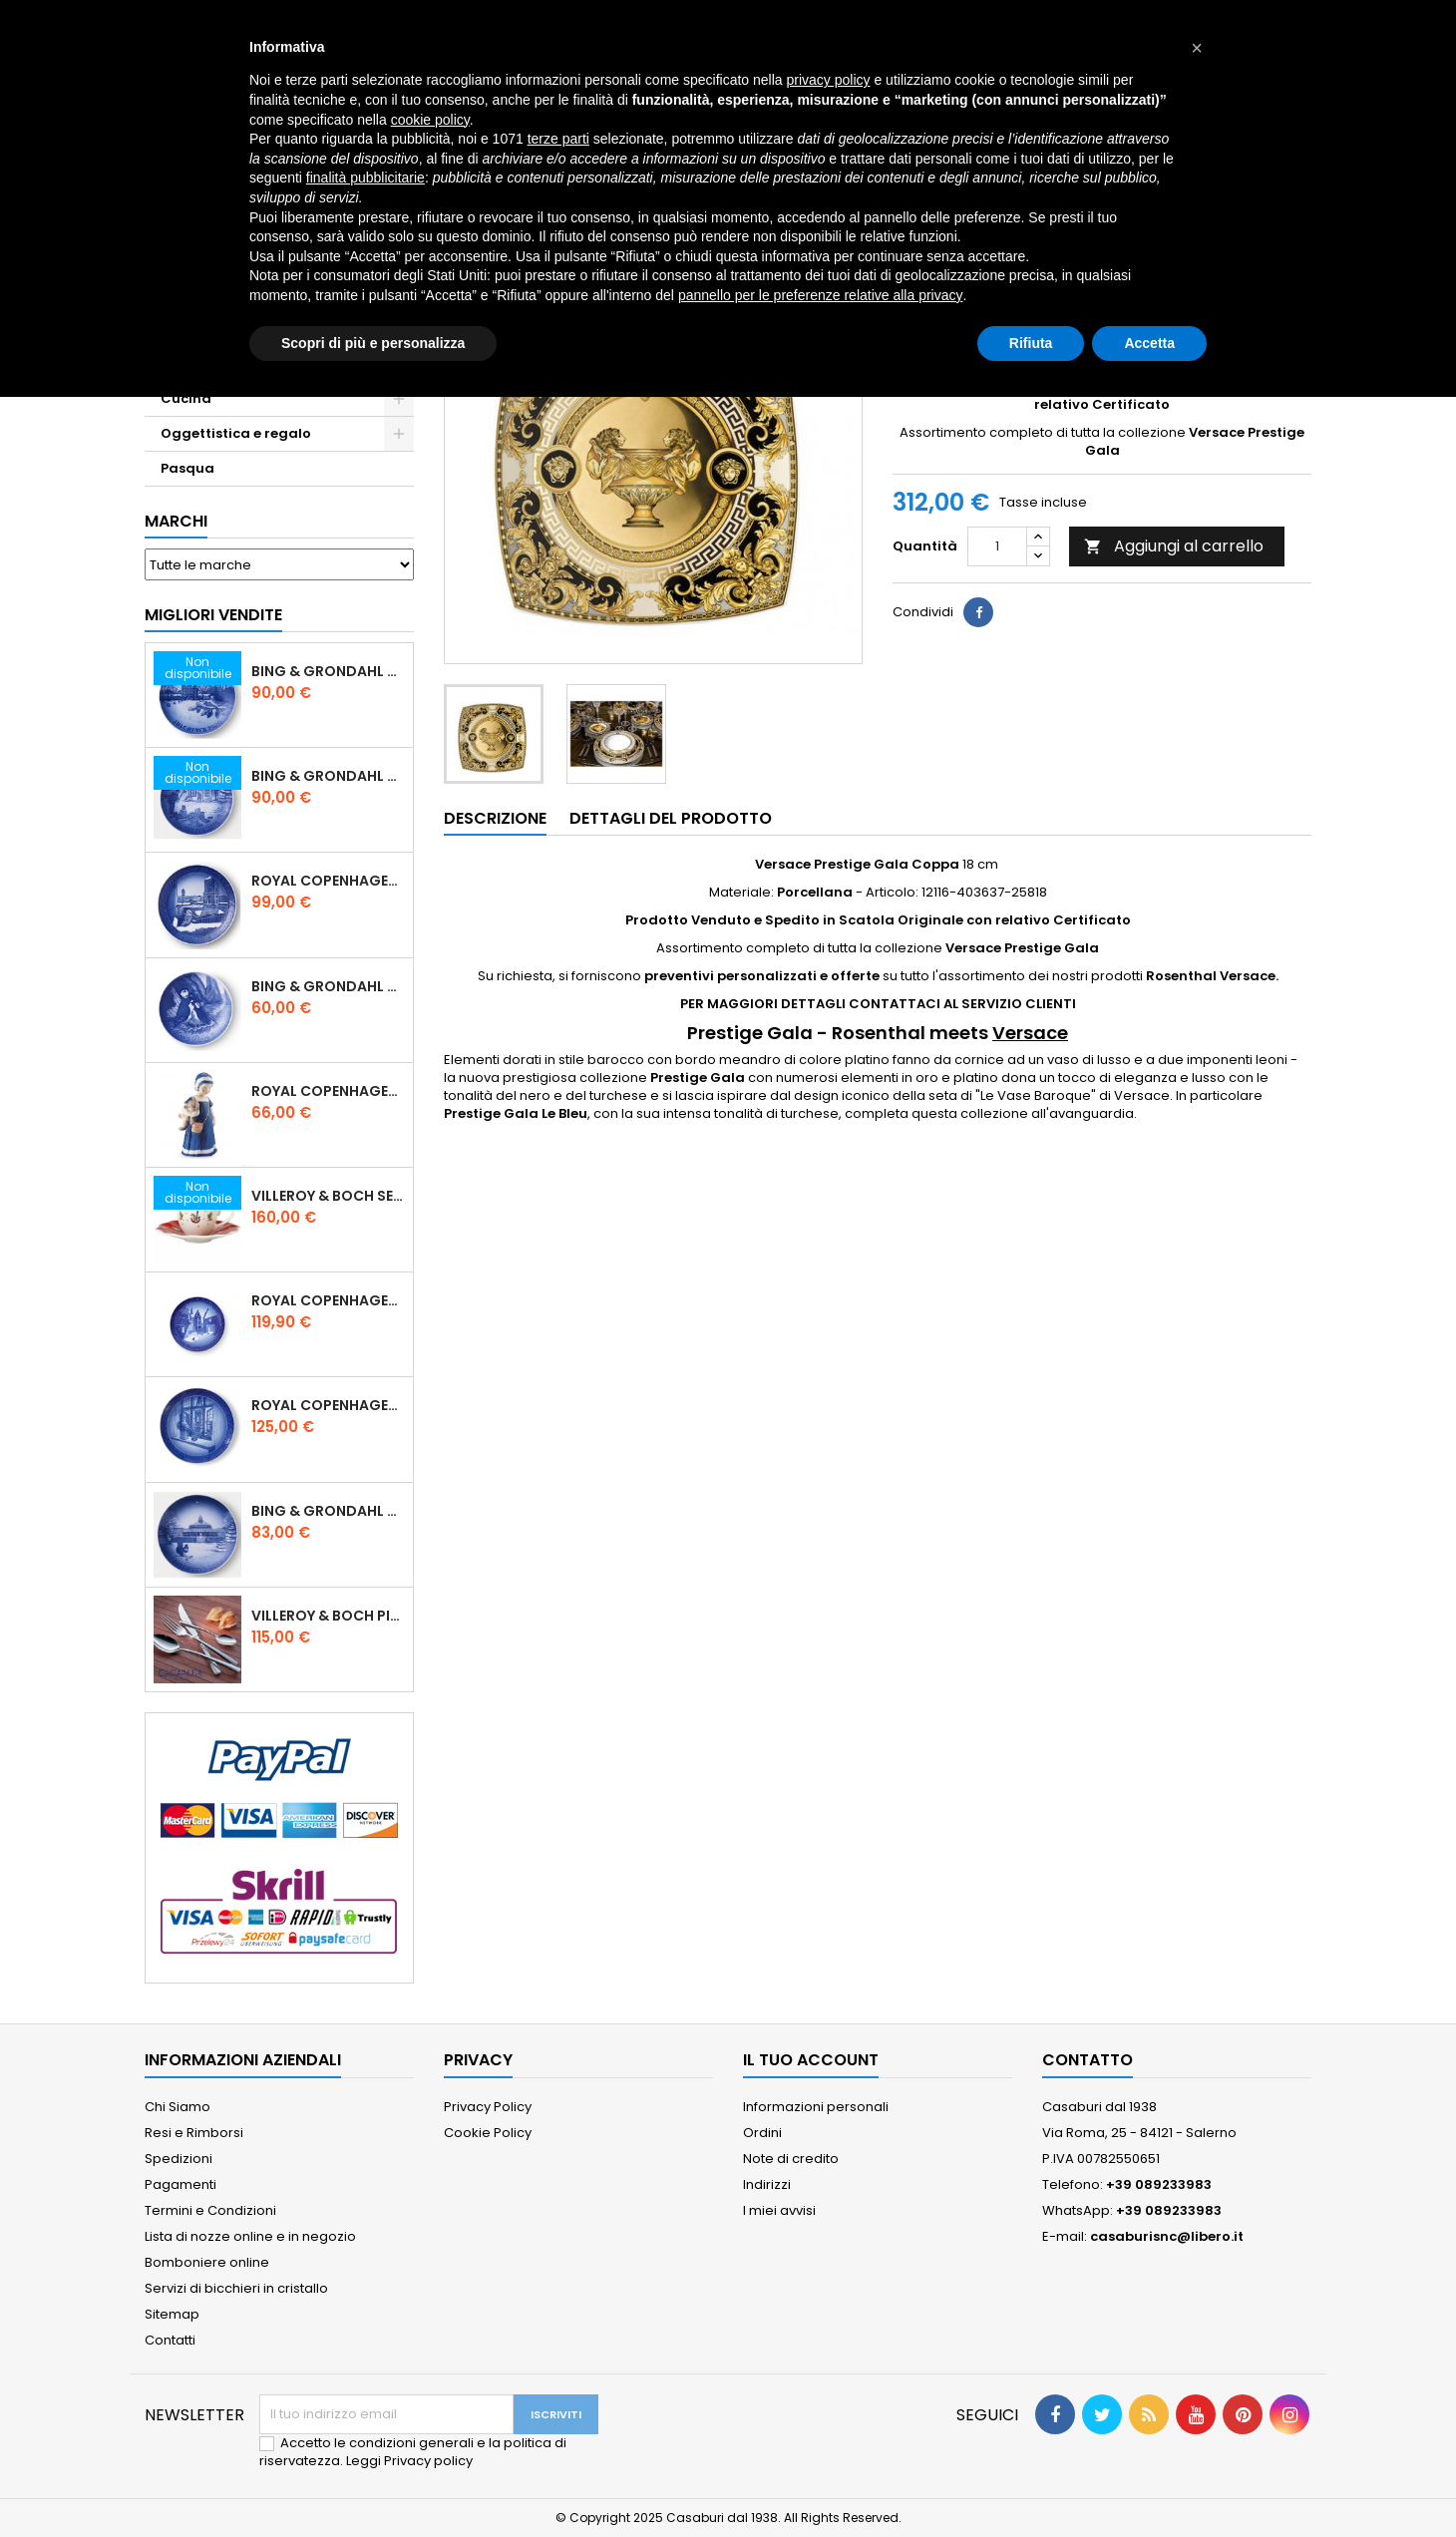  I want to click on Dettagli del prodotto [tab], so click(670, 818).